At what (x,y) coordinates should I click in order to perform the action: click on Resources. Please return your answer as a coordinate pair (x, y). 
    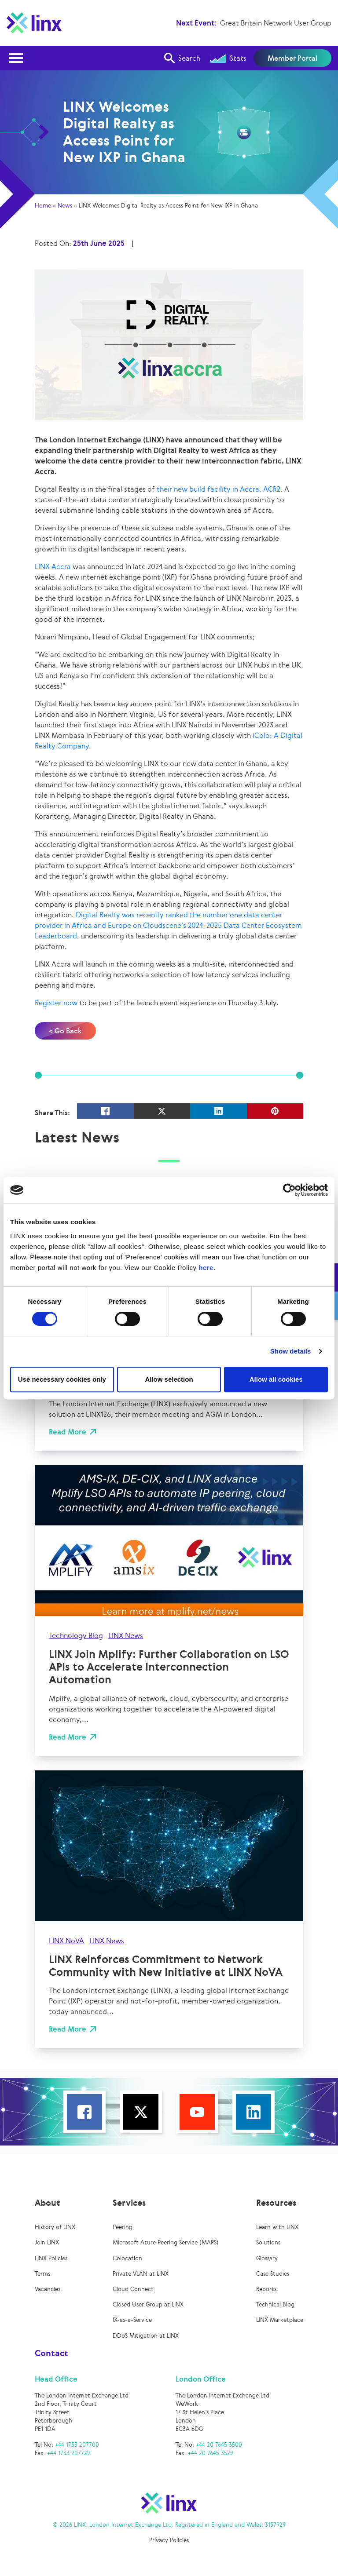
    Looking at the image, I should click on (276, 2202).